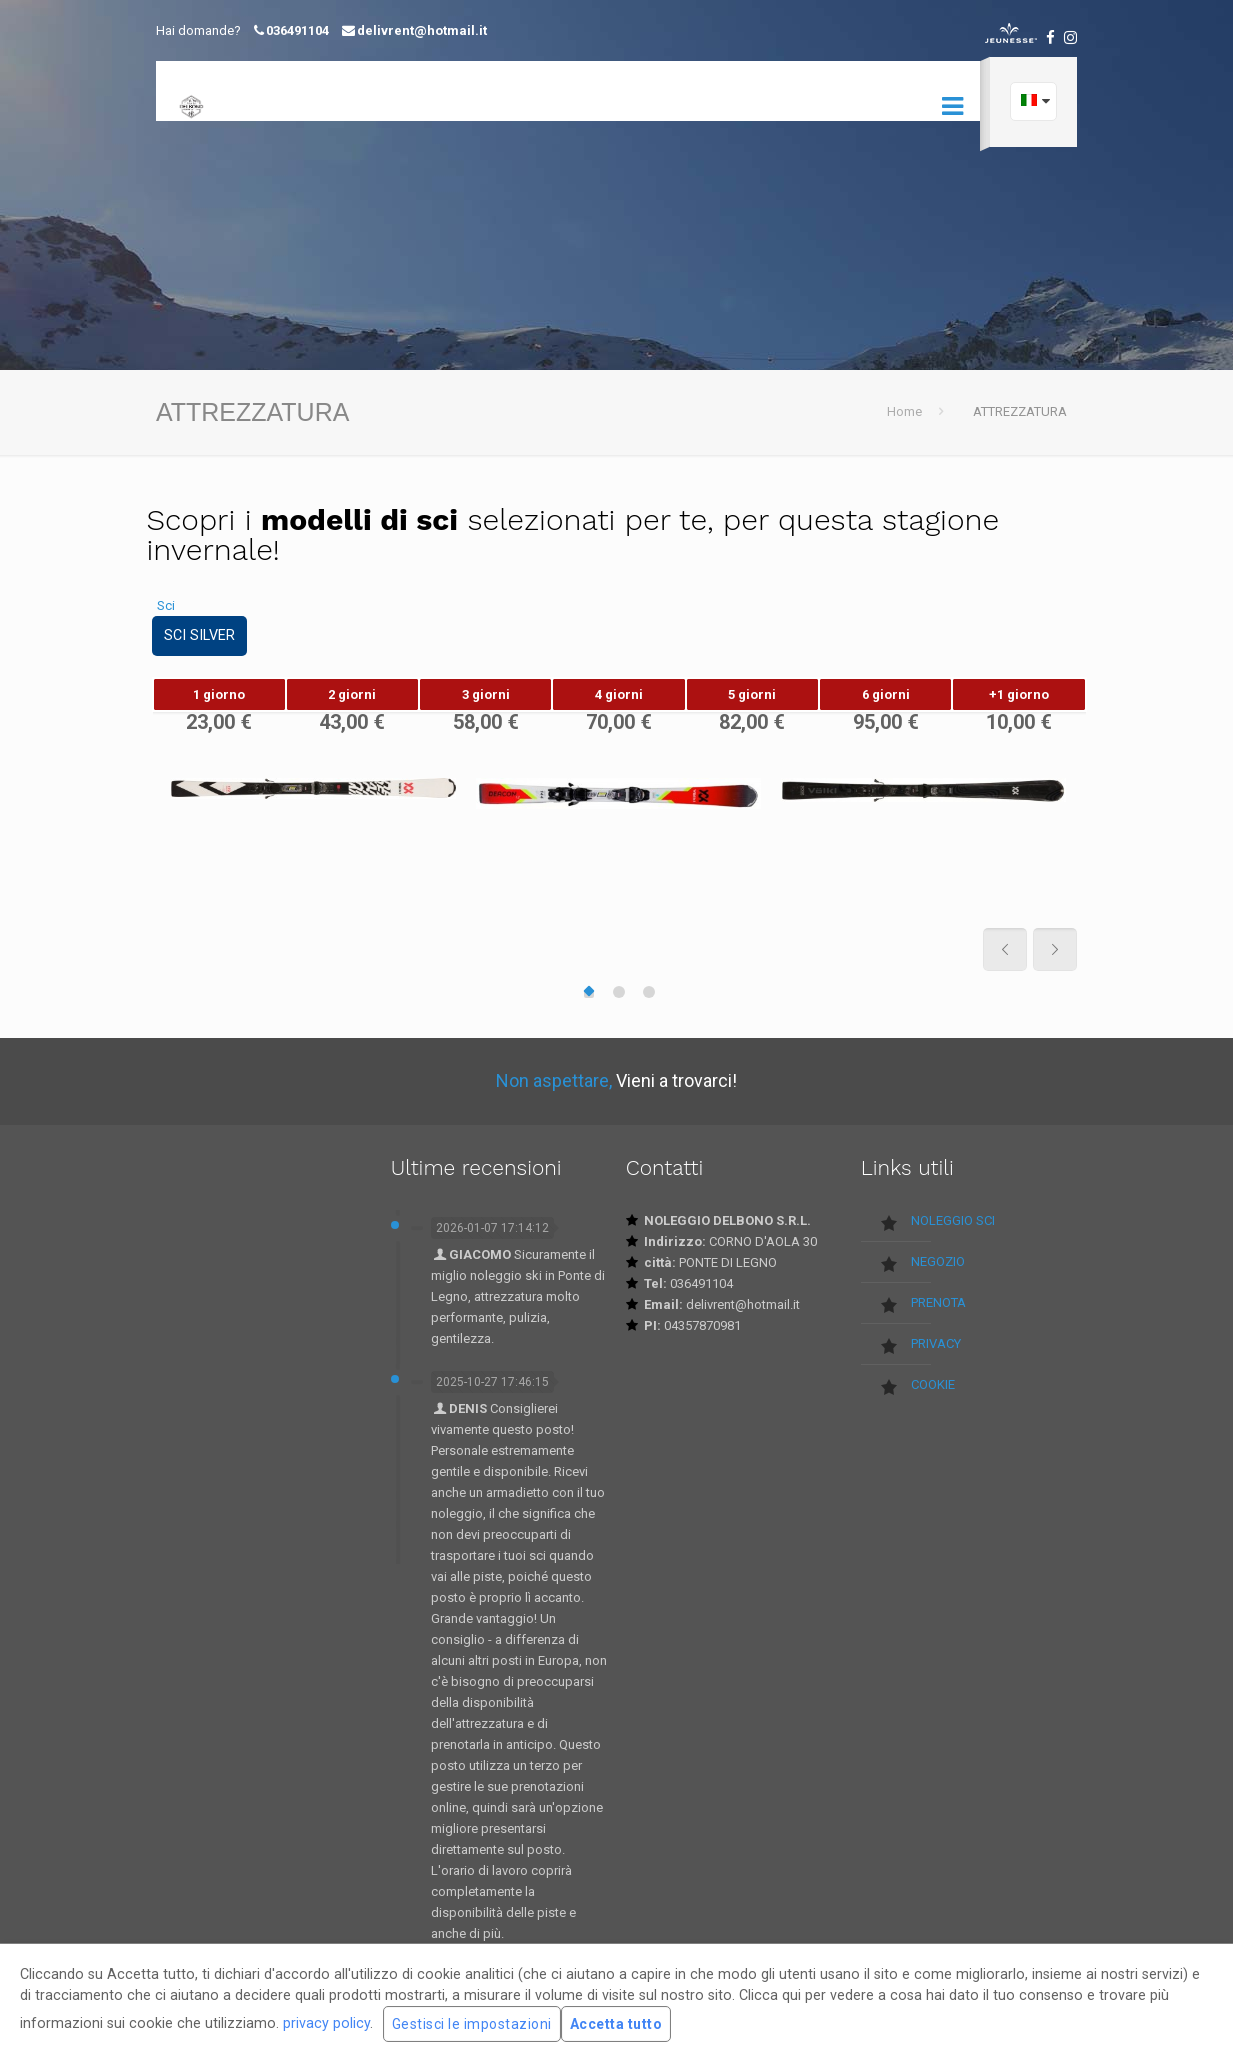 The height and width of the screenshot is (2062, 1233). I want to click on NOLEGGIO SCI, so click(953, 1220).